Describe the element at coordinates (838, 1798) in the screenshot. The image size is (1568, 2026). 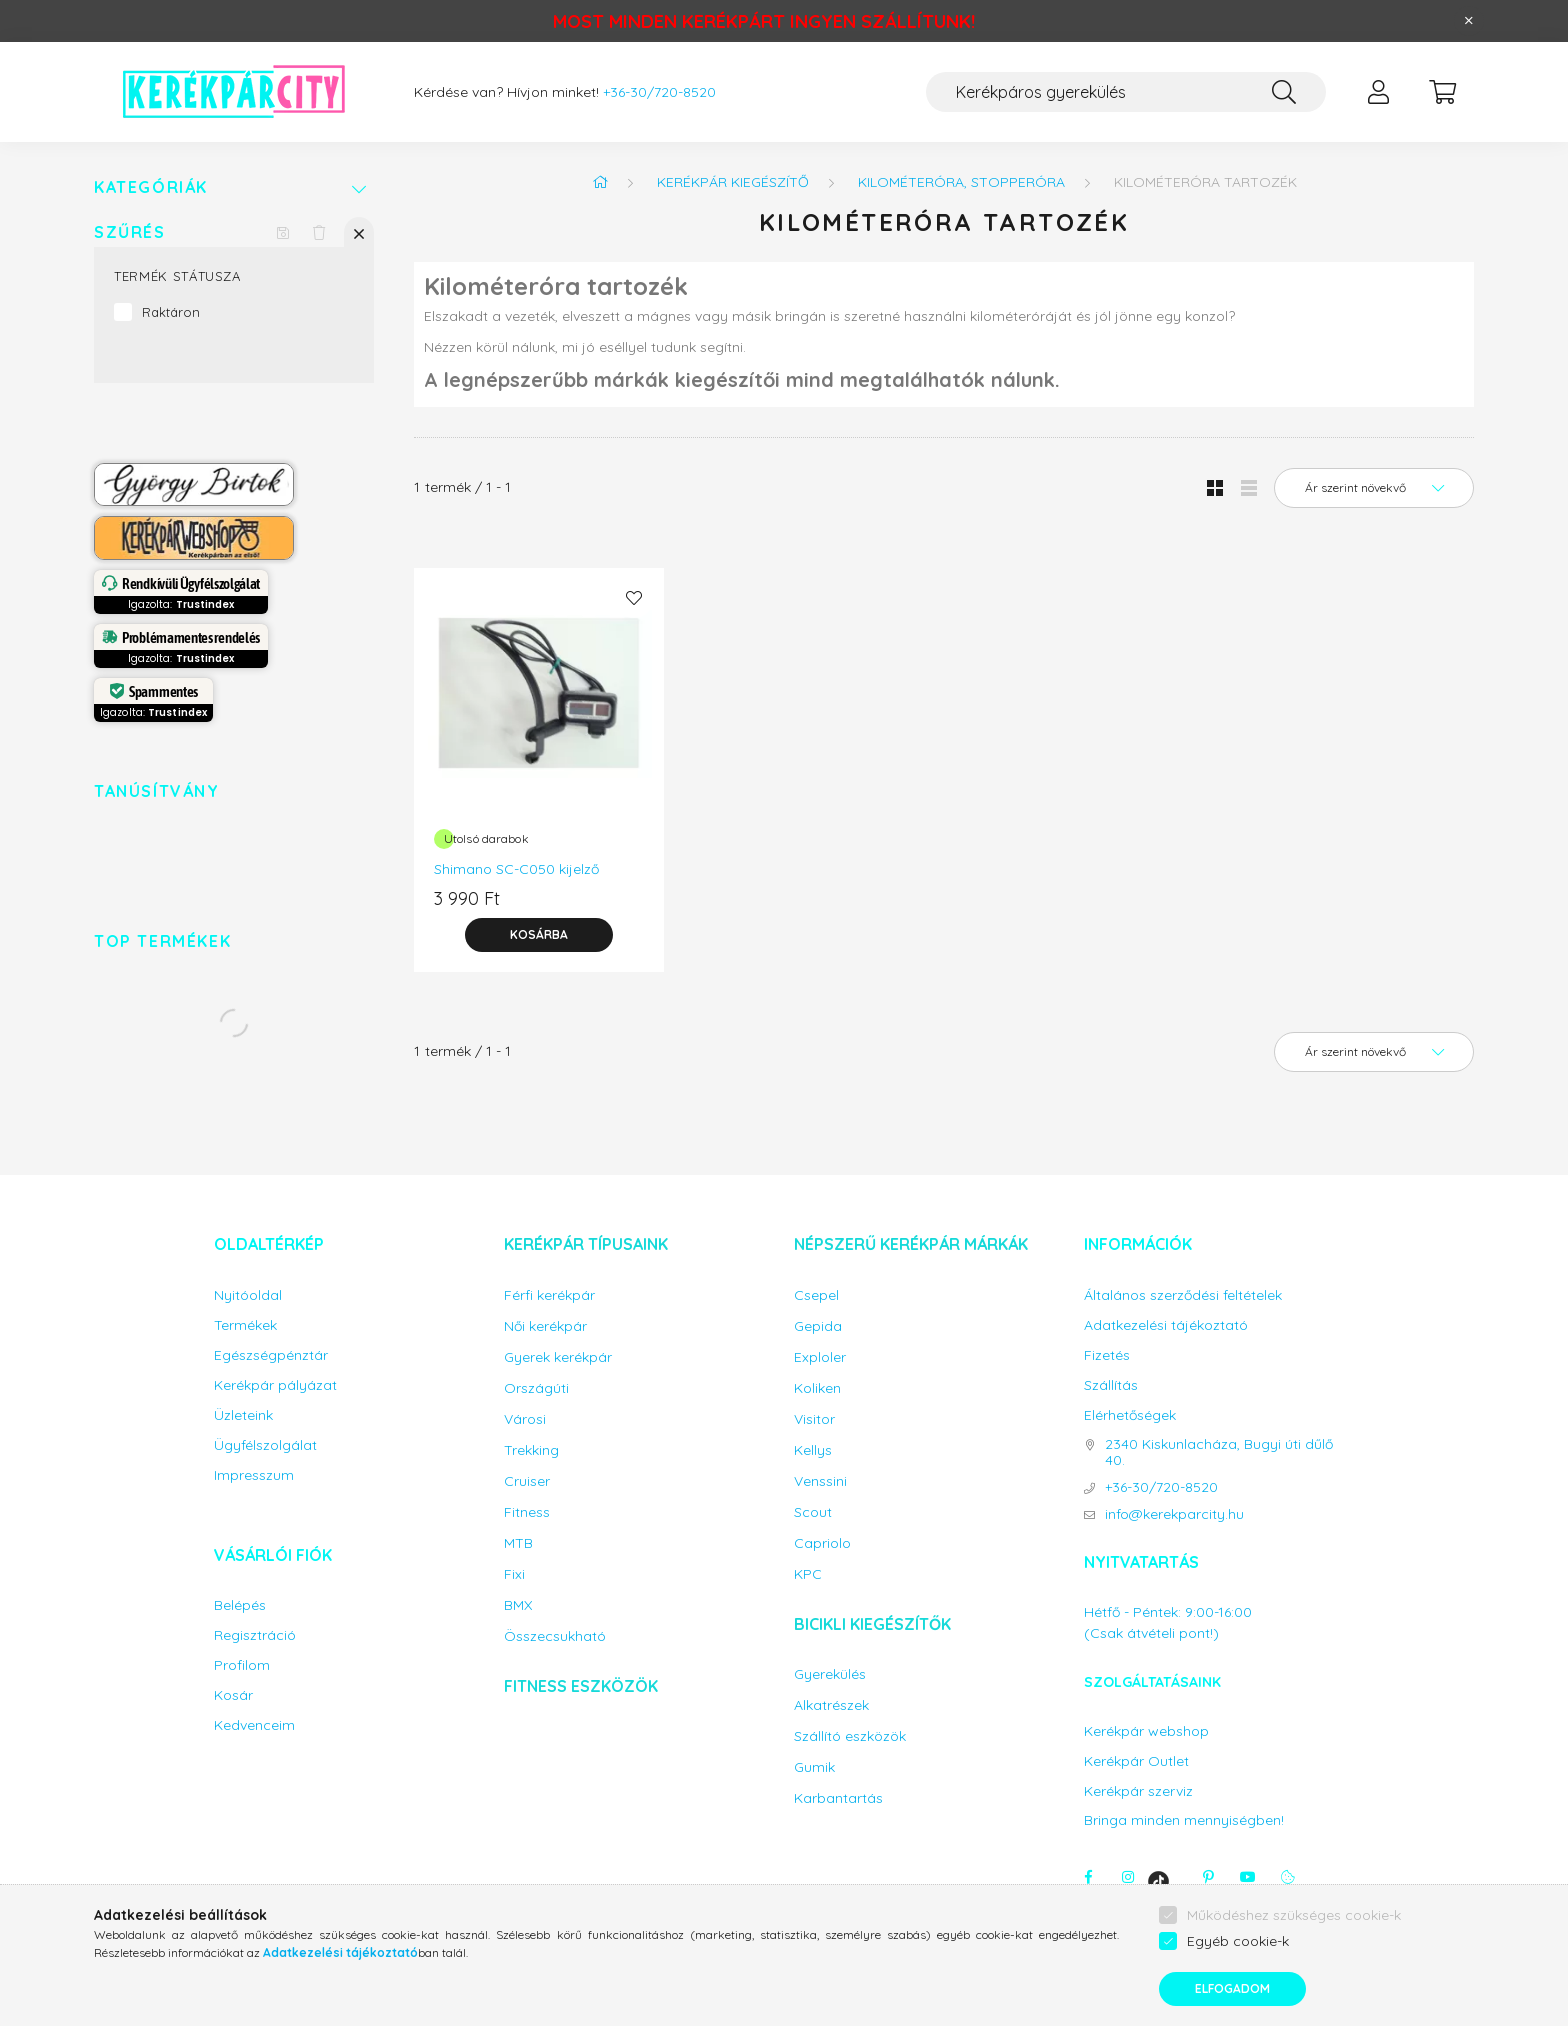
I see `Karbantartás` at that location.